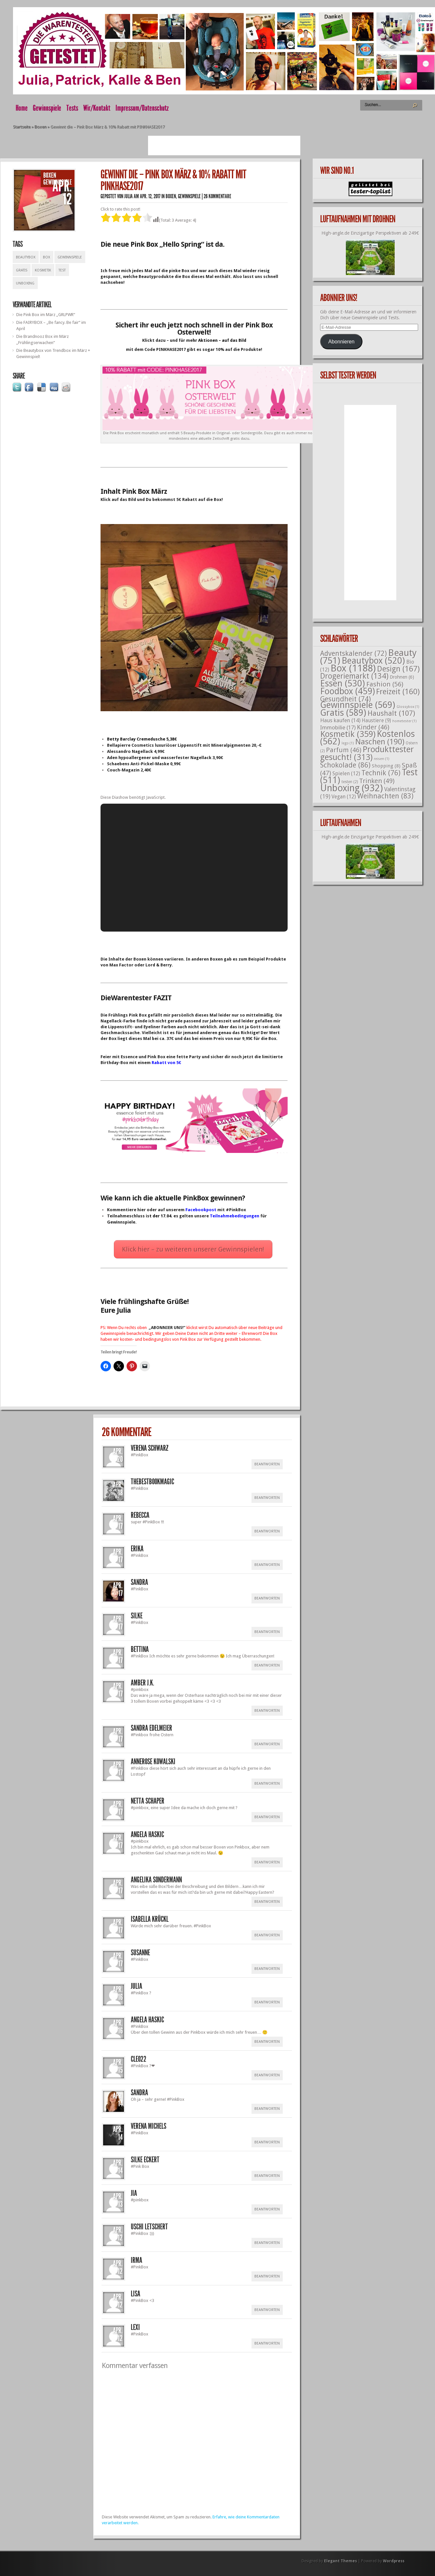  What do you see at coordinates (267, 1817) in the screenshot?
I see `Beantworten [Auf Netta Schaper antworten]` at bounding box center [267, 1817].